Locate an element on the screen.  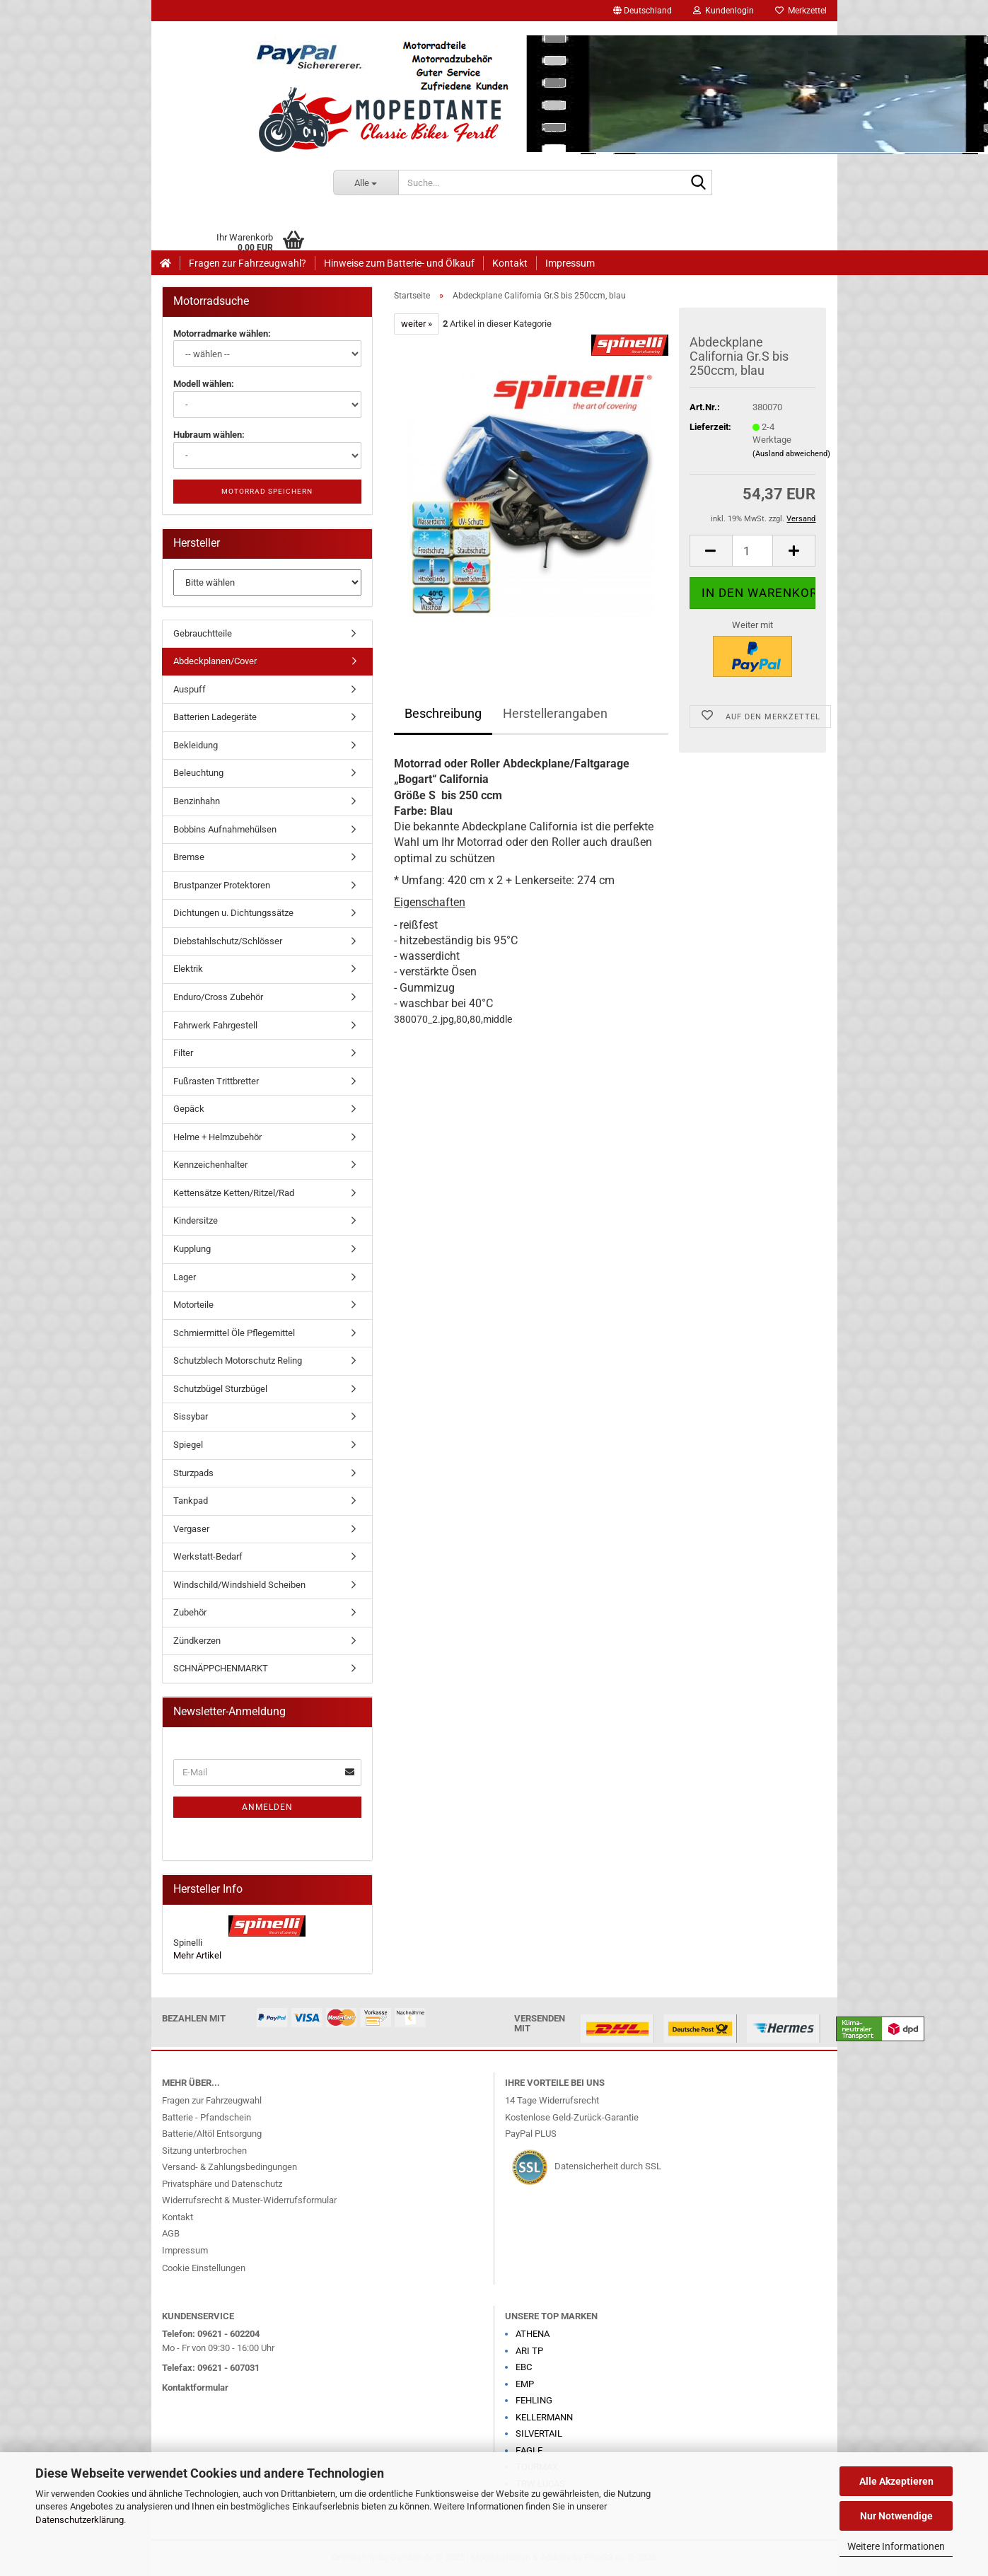
Kupplung is located at coordinates (192, 1248).